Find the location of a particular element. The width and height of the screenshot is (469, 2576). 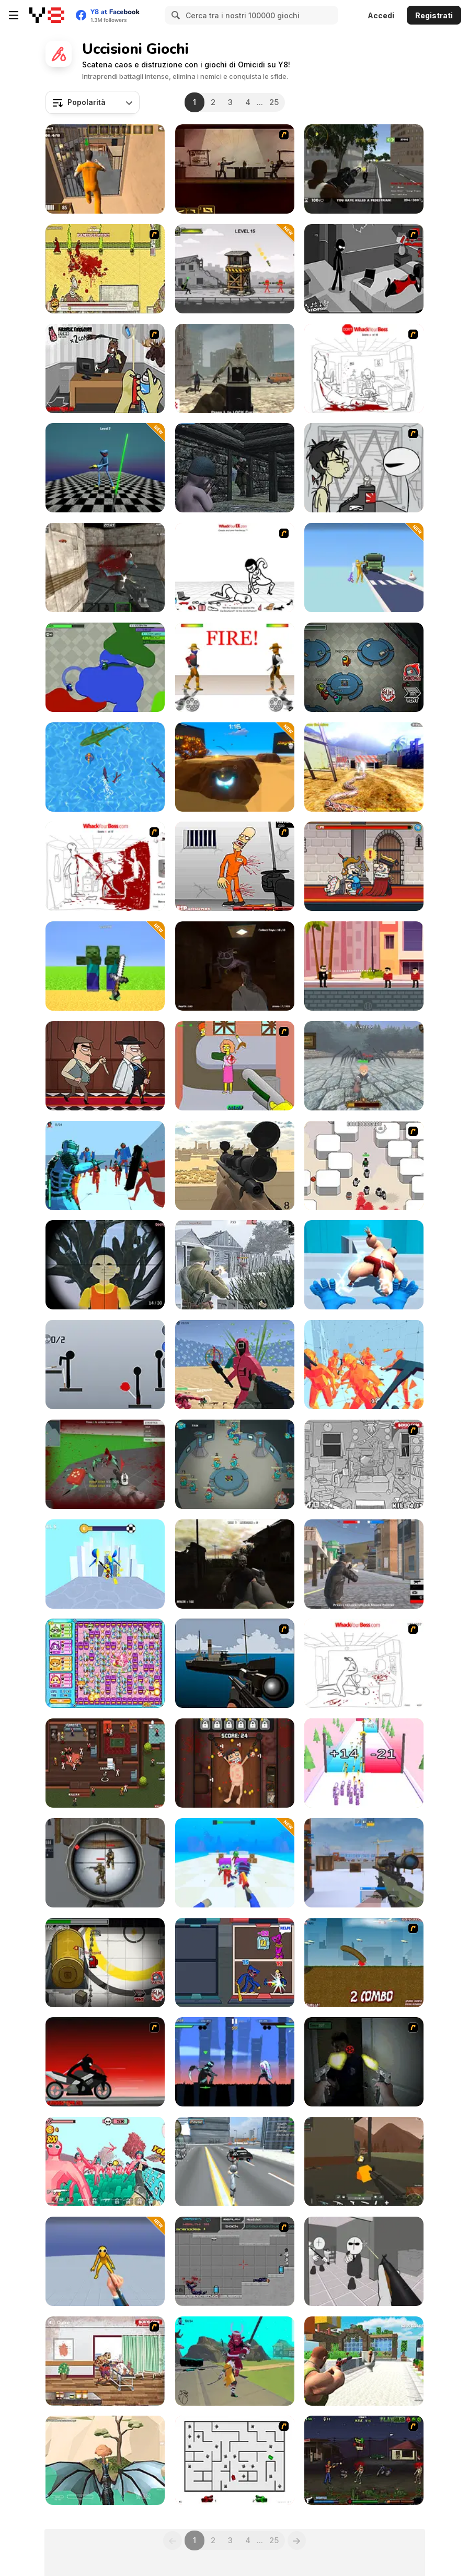

25 is located at coordinates (274, 102).